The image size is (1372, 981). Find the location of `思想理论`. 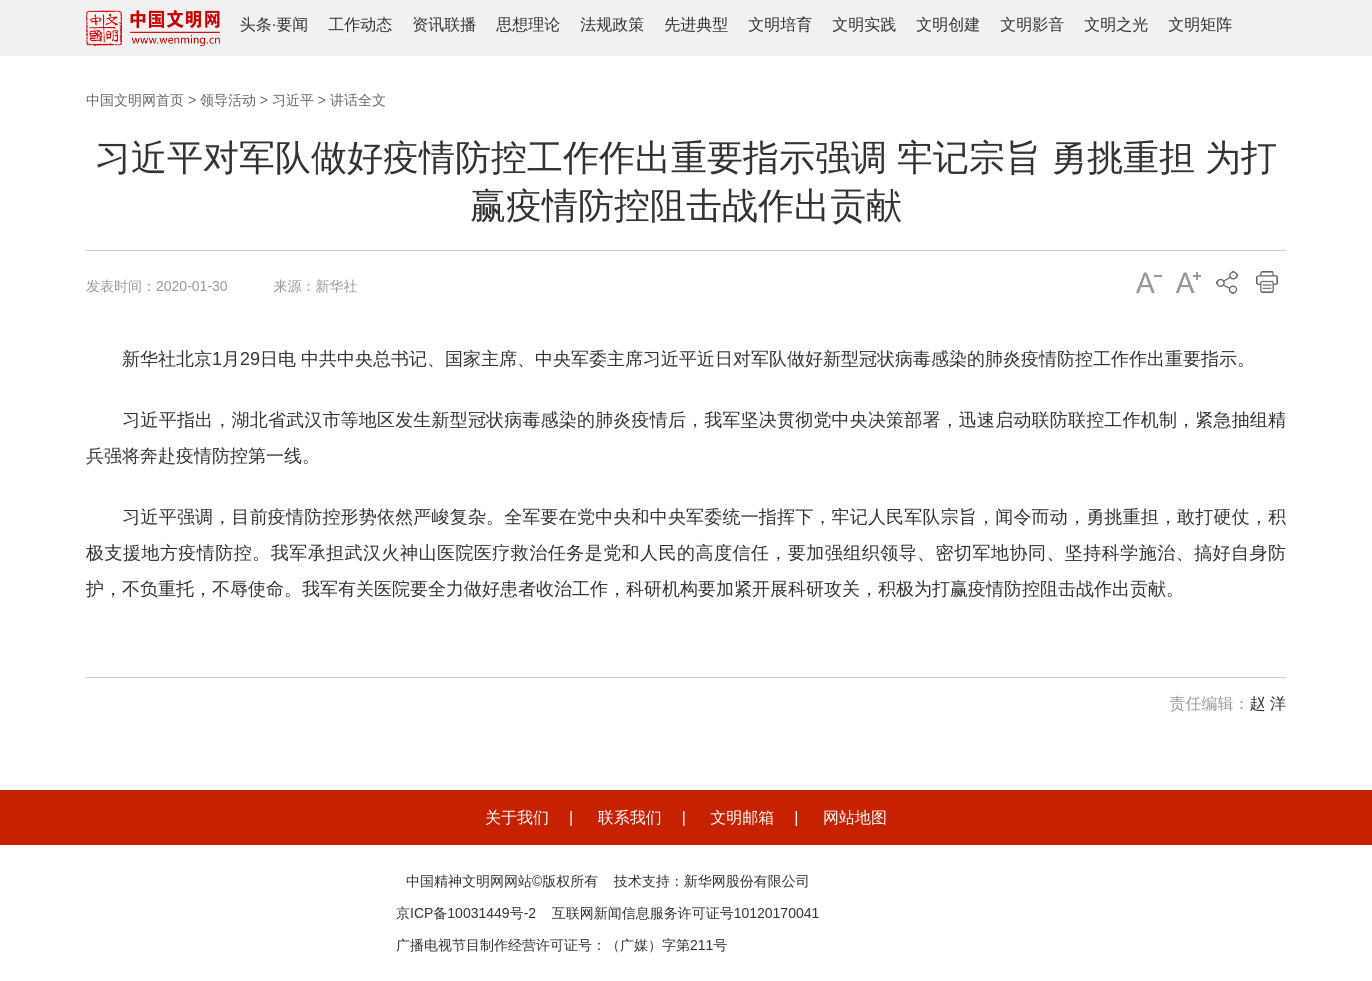

思想理论 is located at coordinates (528, 24).